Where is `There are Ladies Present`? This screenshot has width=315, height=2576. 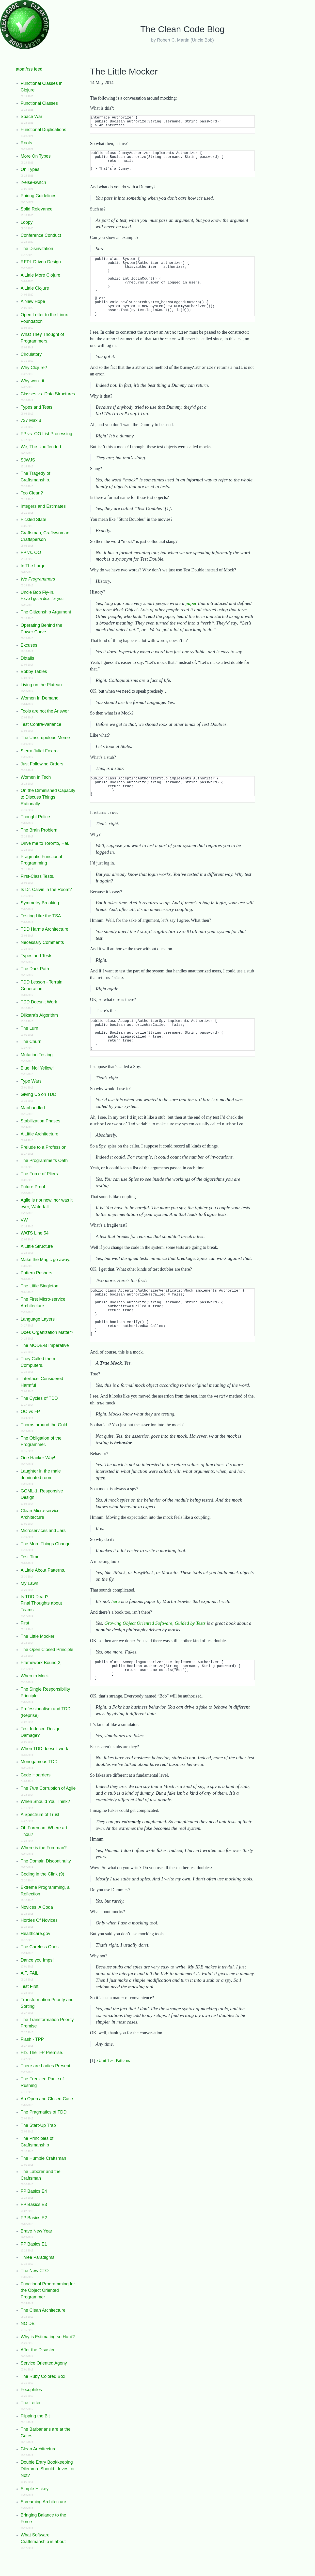 There are Ladies Present is located at coordinates (45, 2065).